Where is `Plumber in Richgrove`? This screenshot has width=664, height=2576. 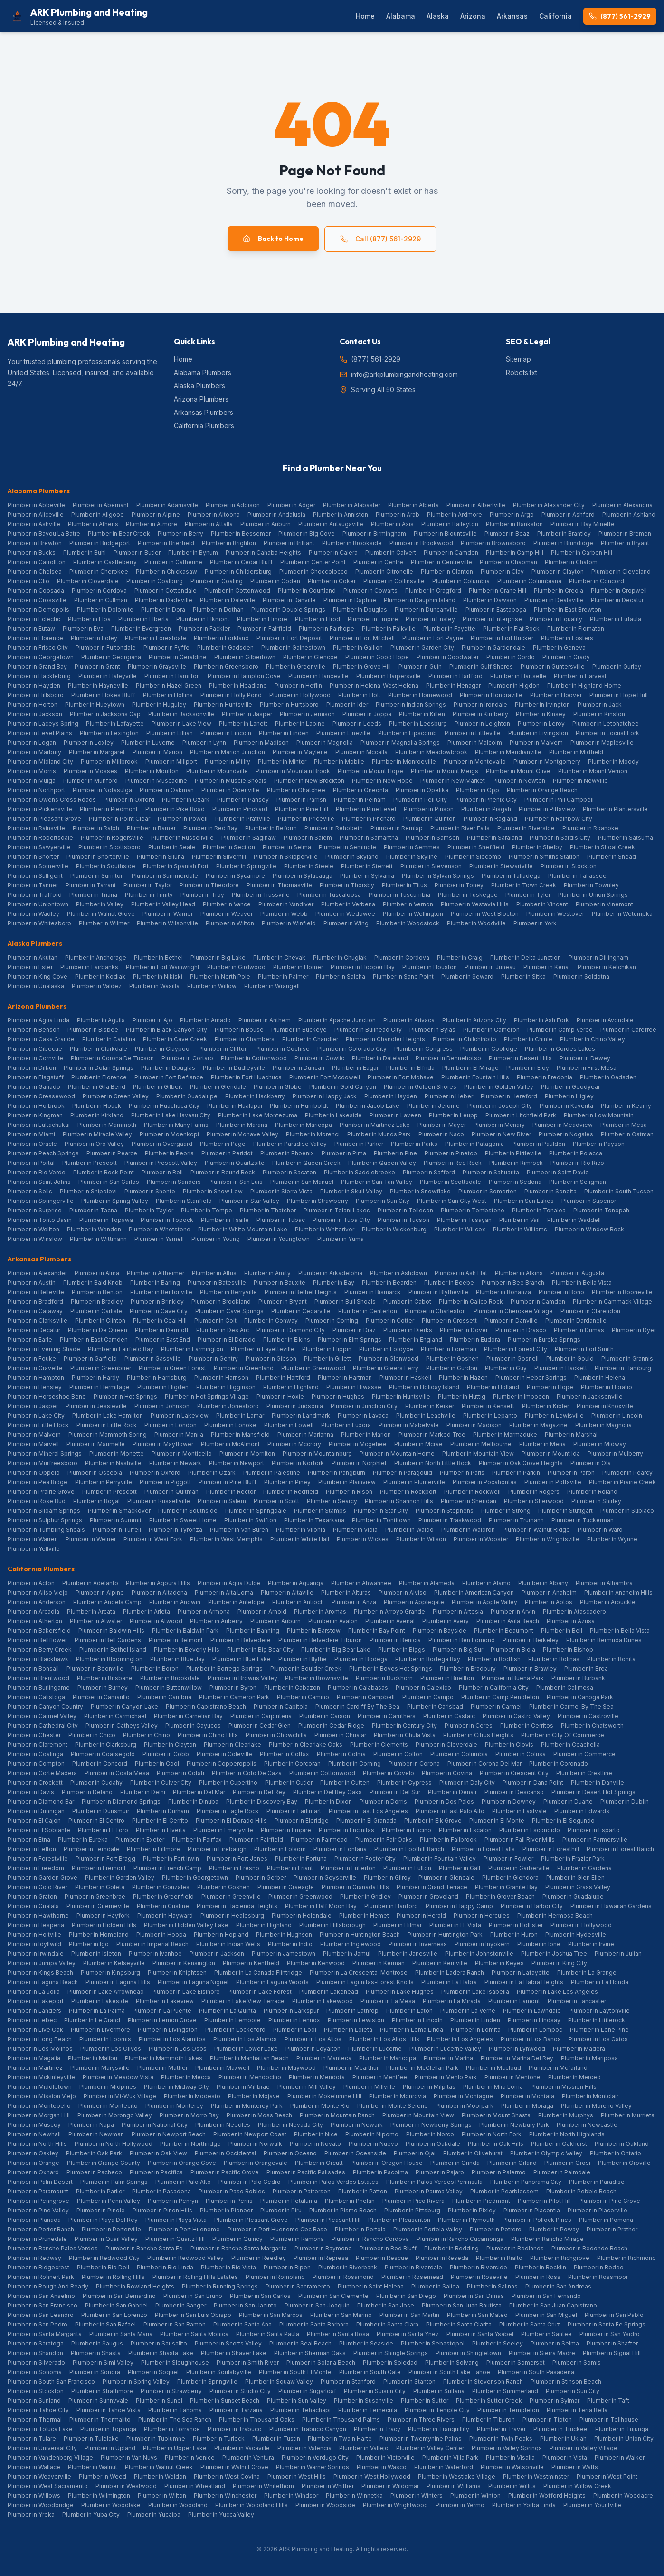 Plumber in Richgrove is located at coordinates (559, 2257).